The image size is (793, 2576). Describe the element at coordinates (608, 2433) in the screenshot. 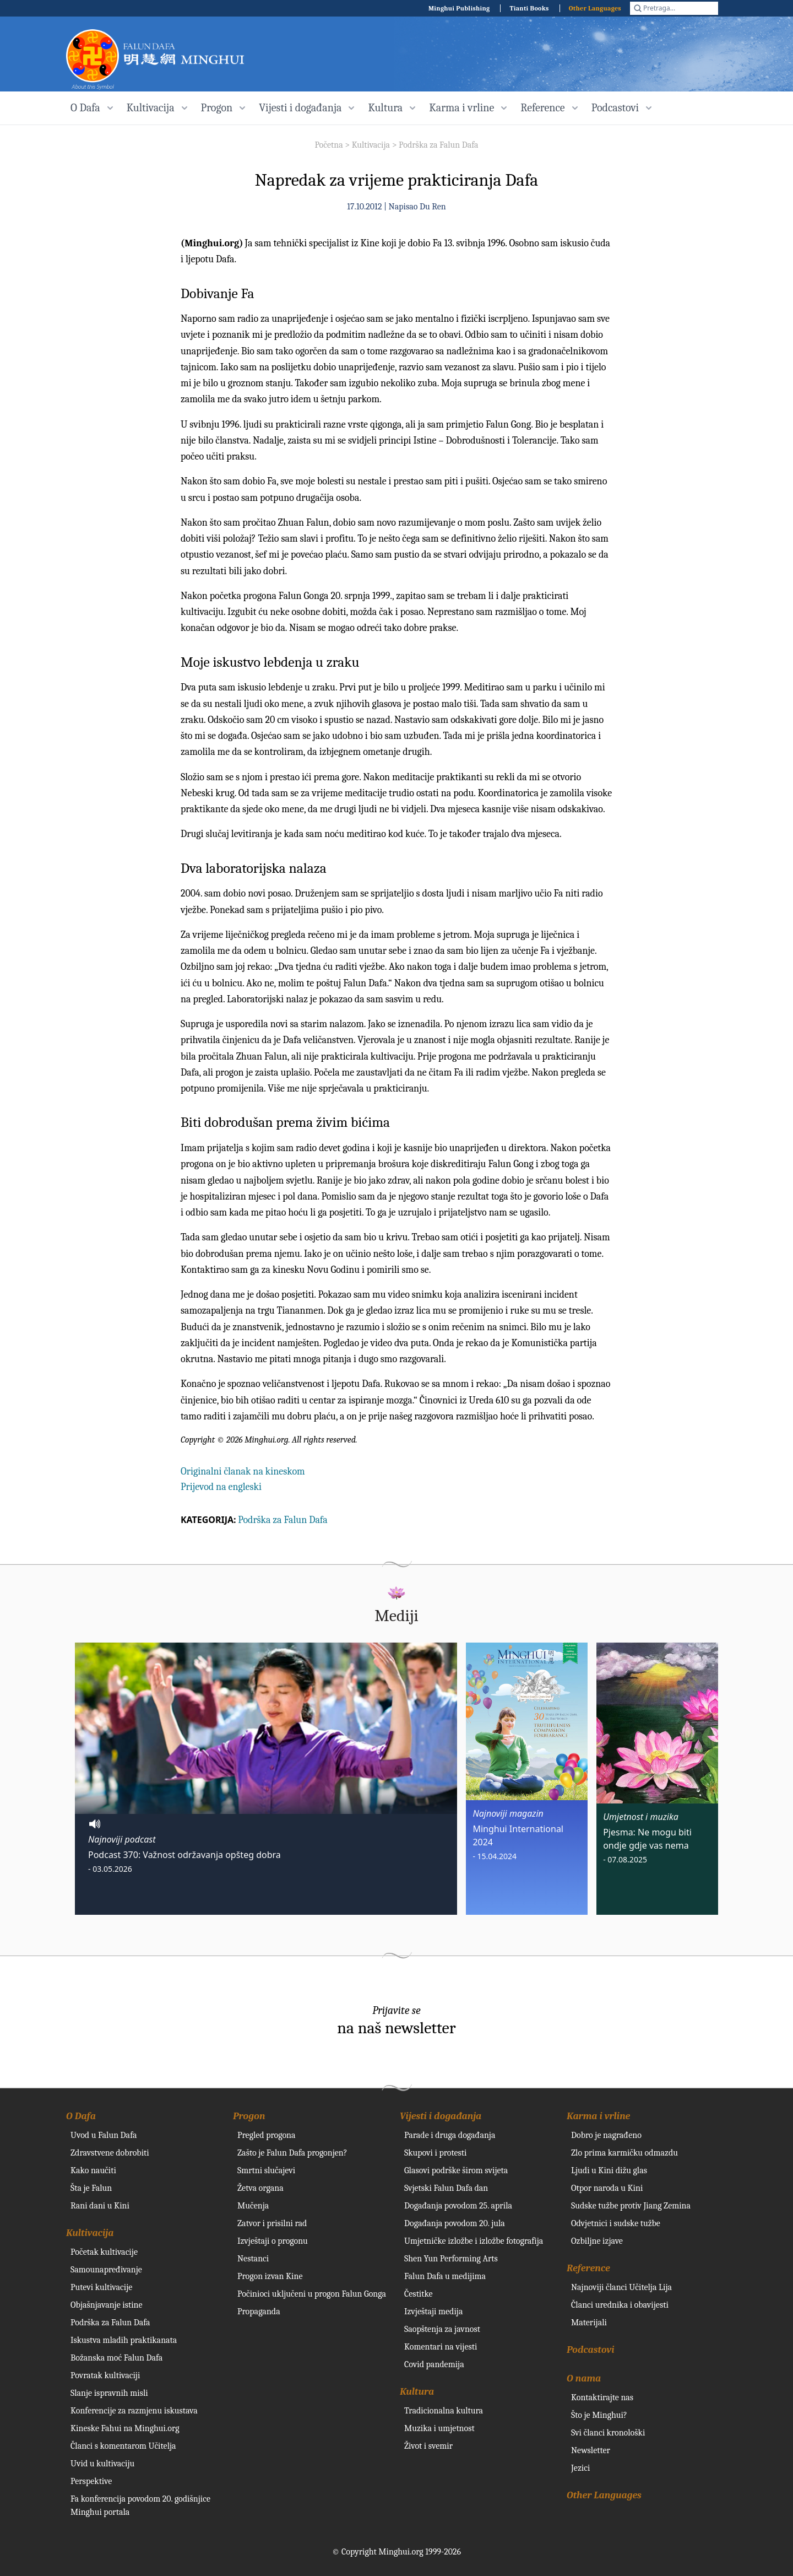

I see `Svi članci kronološki` at that location.